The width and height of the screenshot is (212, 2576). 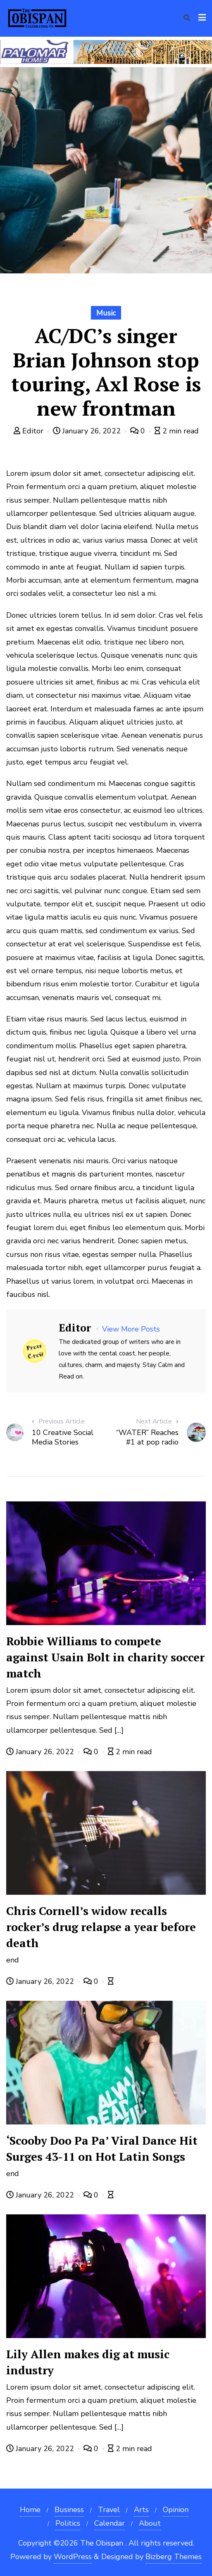 I want to click on WordPress, so click(x=73, y=2557).